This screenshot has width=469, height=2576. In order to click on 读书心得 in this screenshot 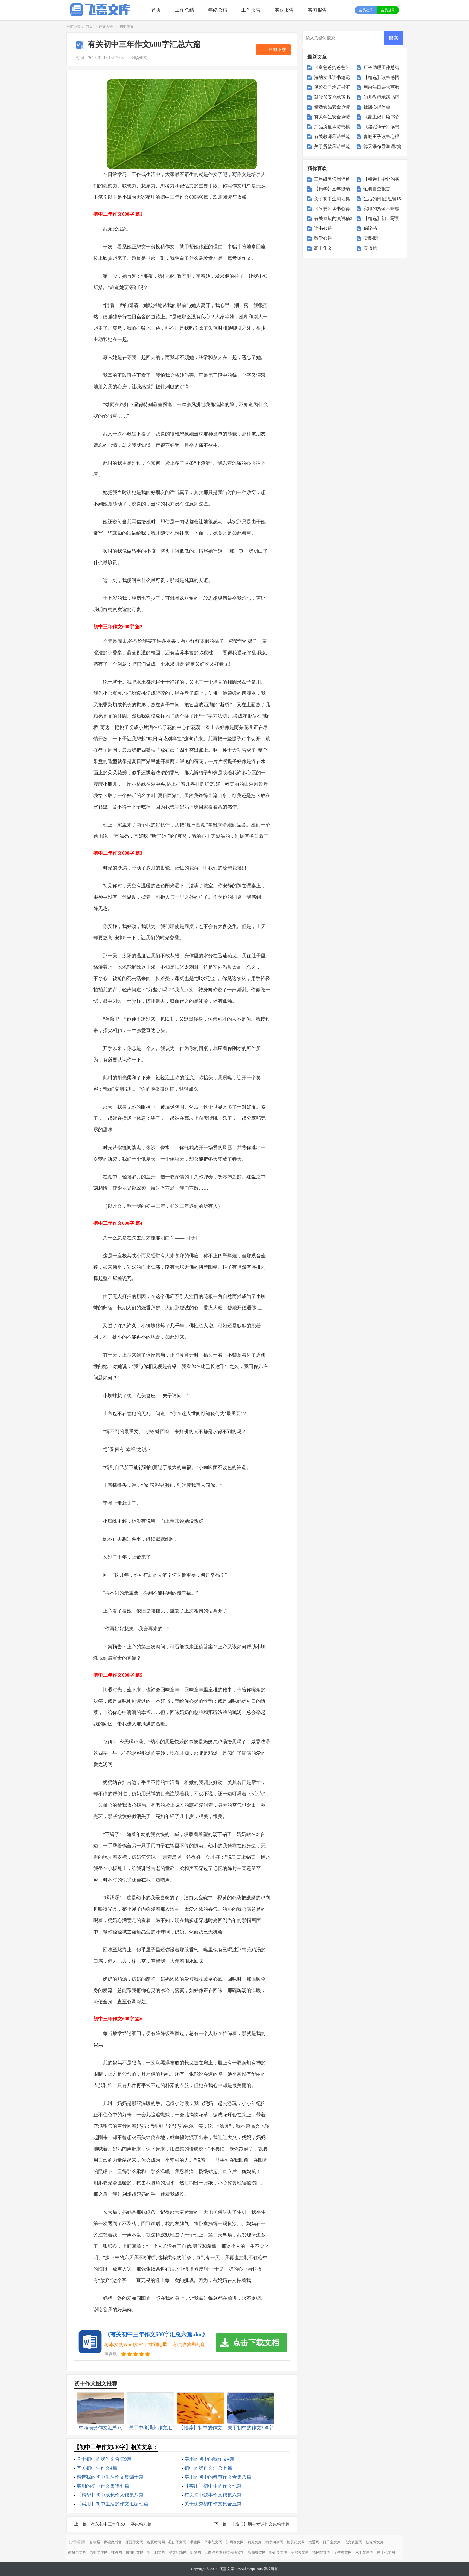, I will do `click(323, 228)`.